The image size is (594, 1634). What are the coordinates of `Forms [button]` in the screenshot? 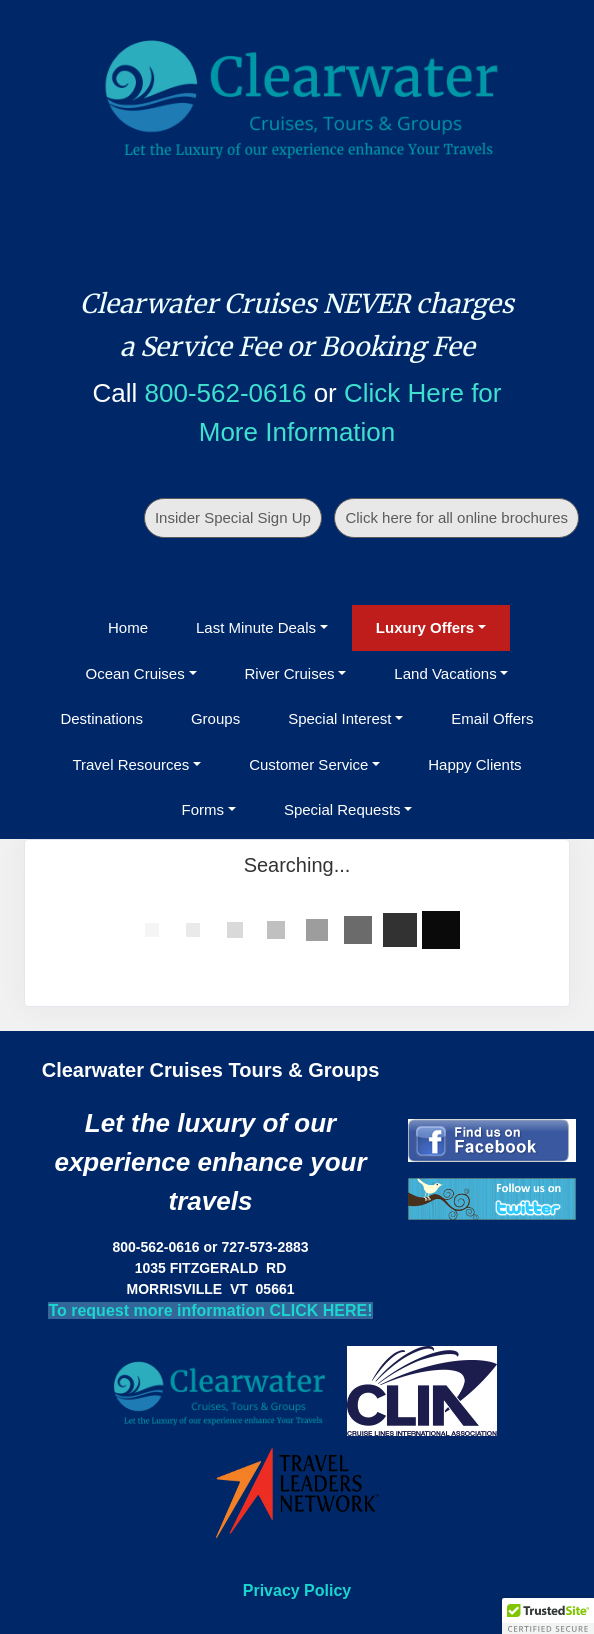 It's located at (203, 809).